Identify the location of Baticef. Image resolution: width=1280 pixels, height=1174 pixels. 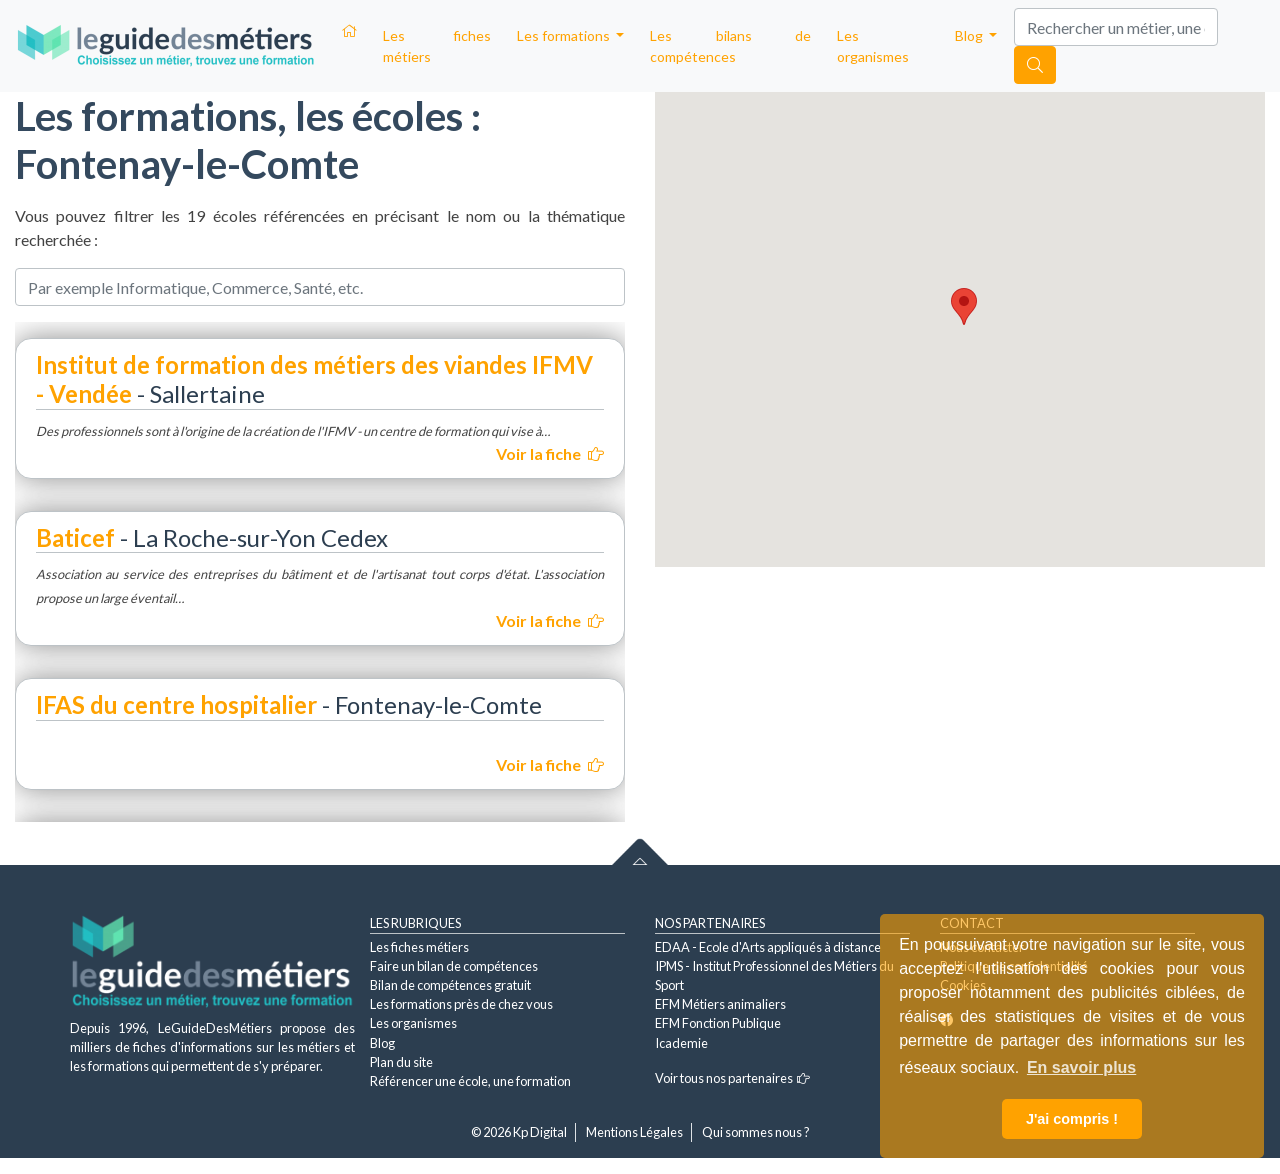
(75, 537).